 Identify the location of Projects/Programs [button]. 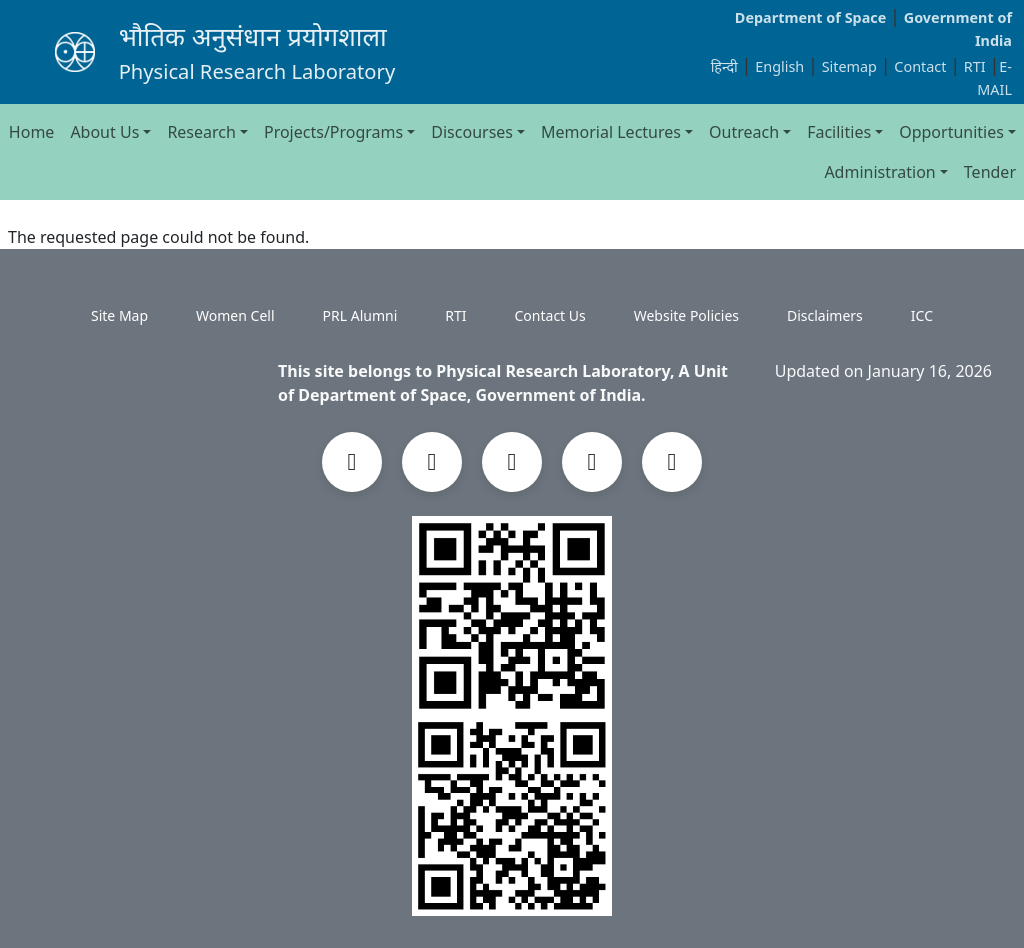
(333, 132).